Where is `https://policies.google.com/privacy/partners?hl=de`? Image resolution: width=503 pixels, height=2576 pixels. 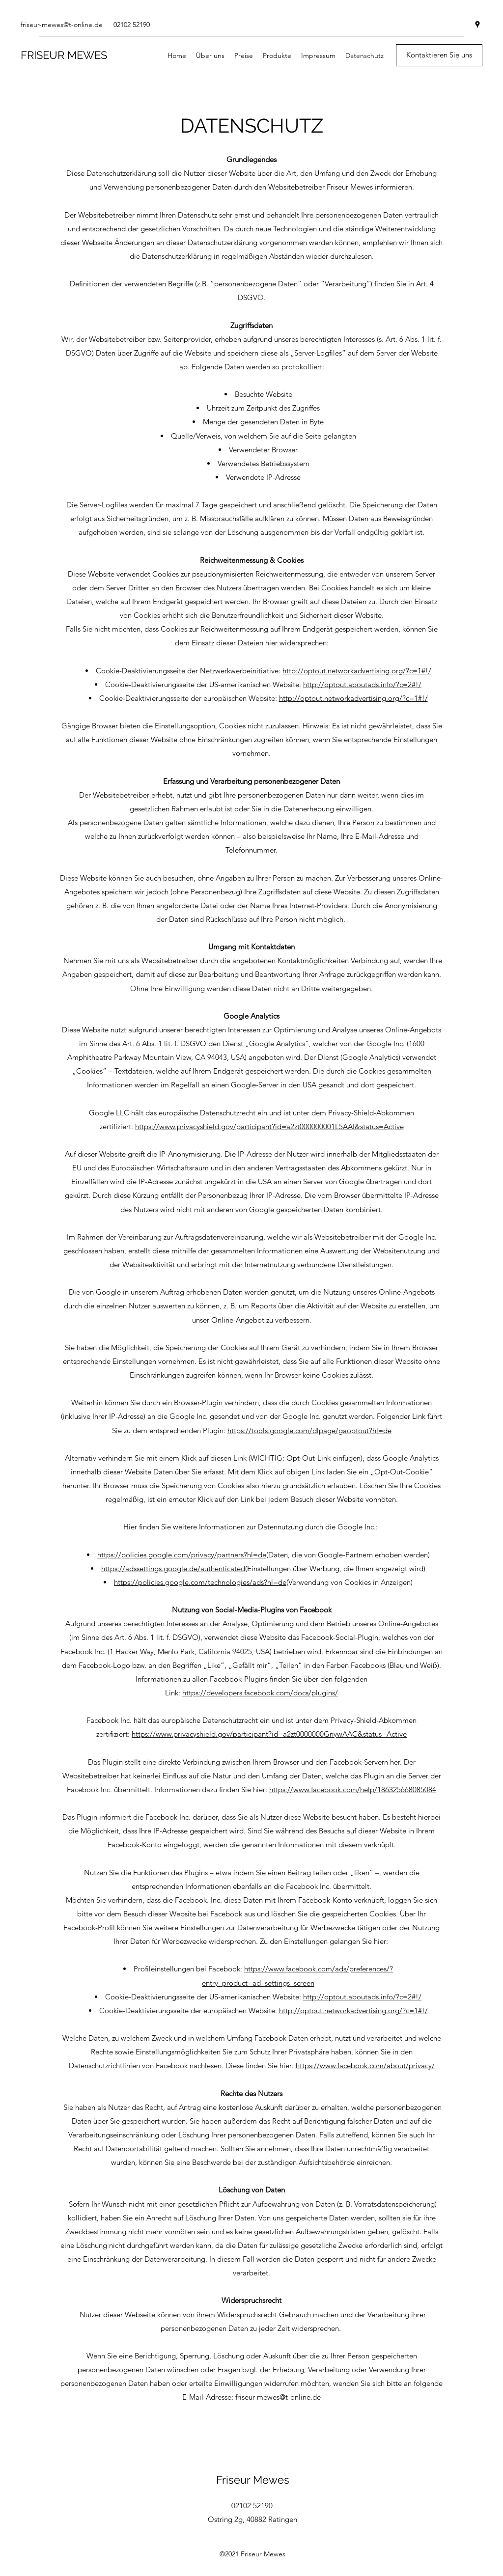
https://policies.google.com/privacy/partners?hl=de is located at coordinates (181, 1554).